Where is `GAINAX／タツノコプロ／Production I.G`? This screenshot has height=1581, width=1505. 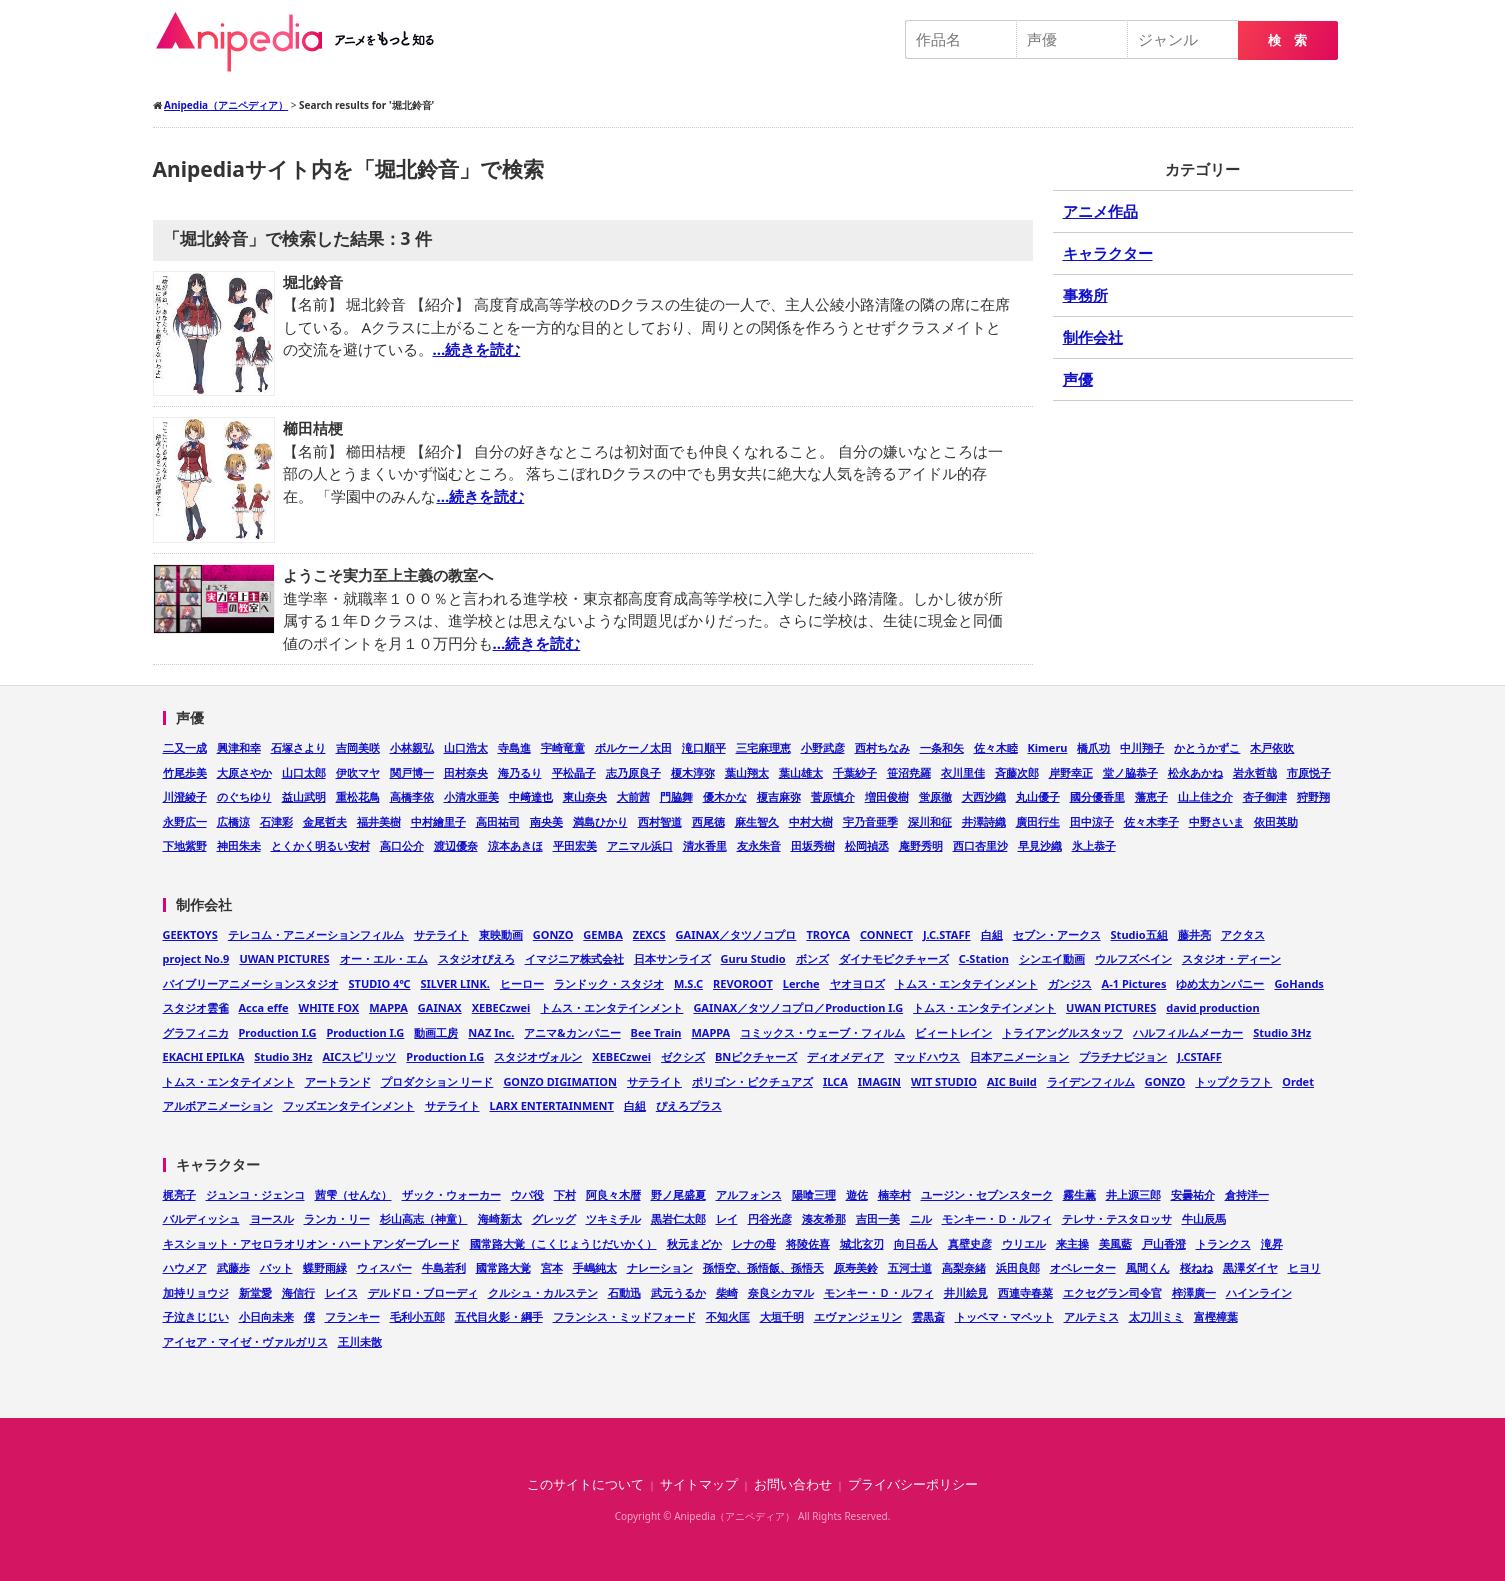
GAINAX／タツノコプロ／Production I.G is located at coordinates (798, 1007).